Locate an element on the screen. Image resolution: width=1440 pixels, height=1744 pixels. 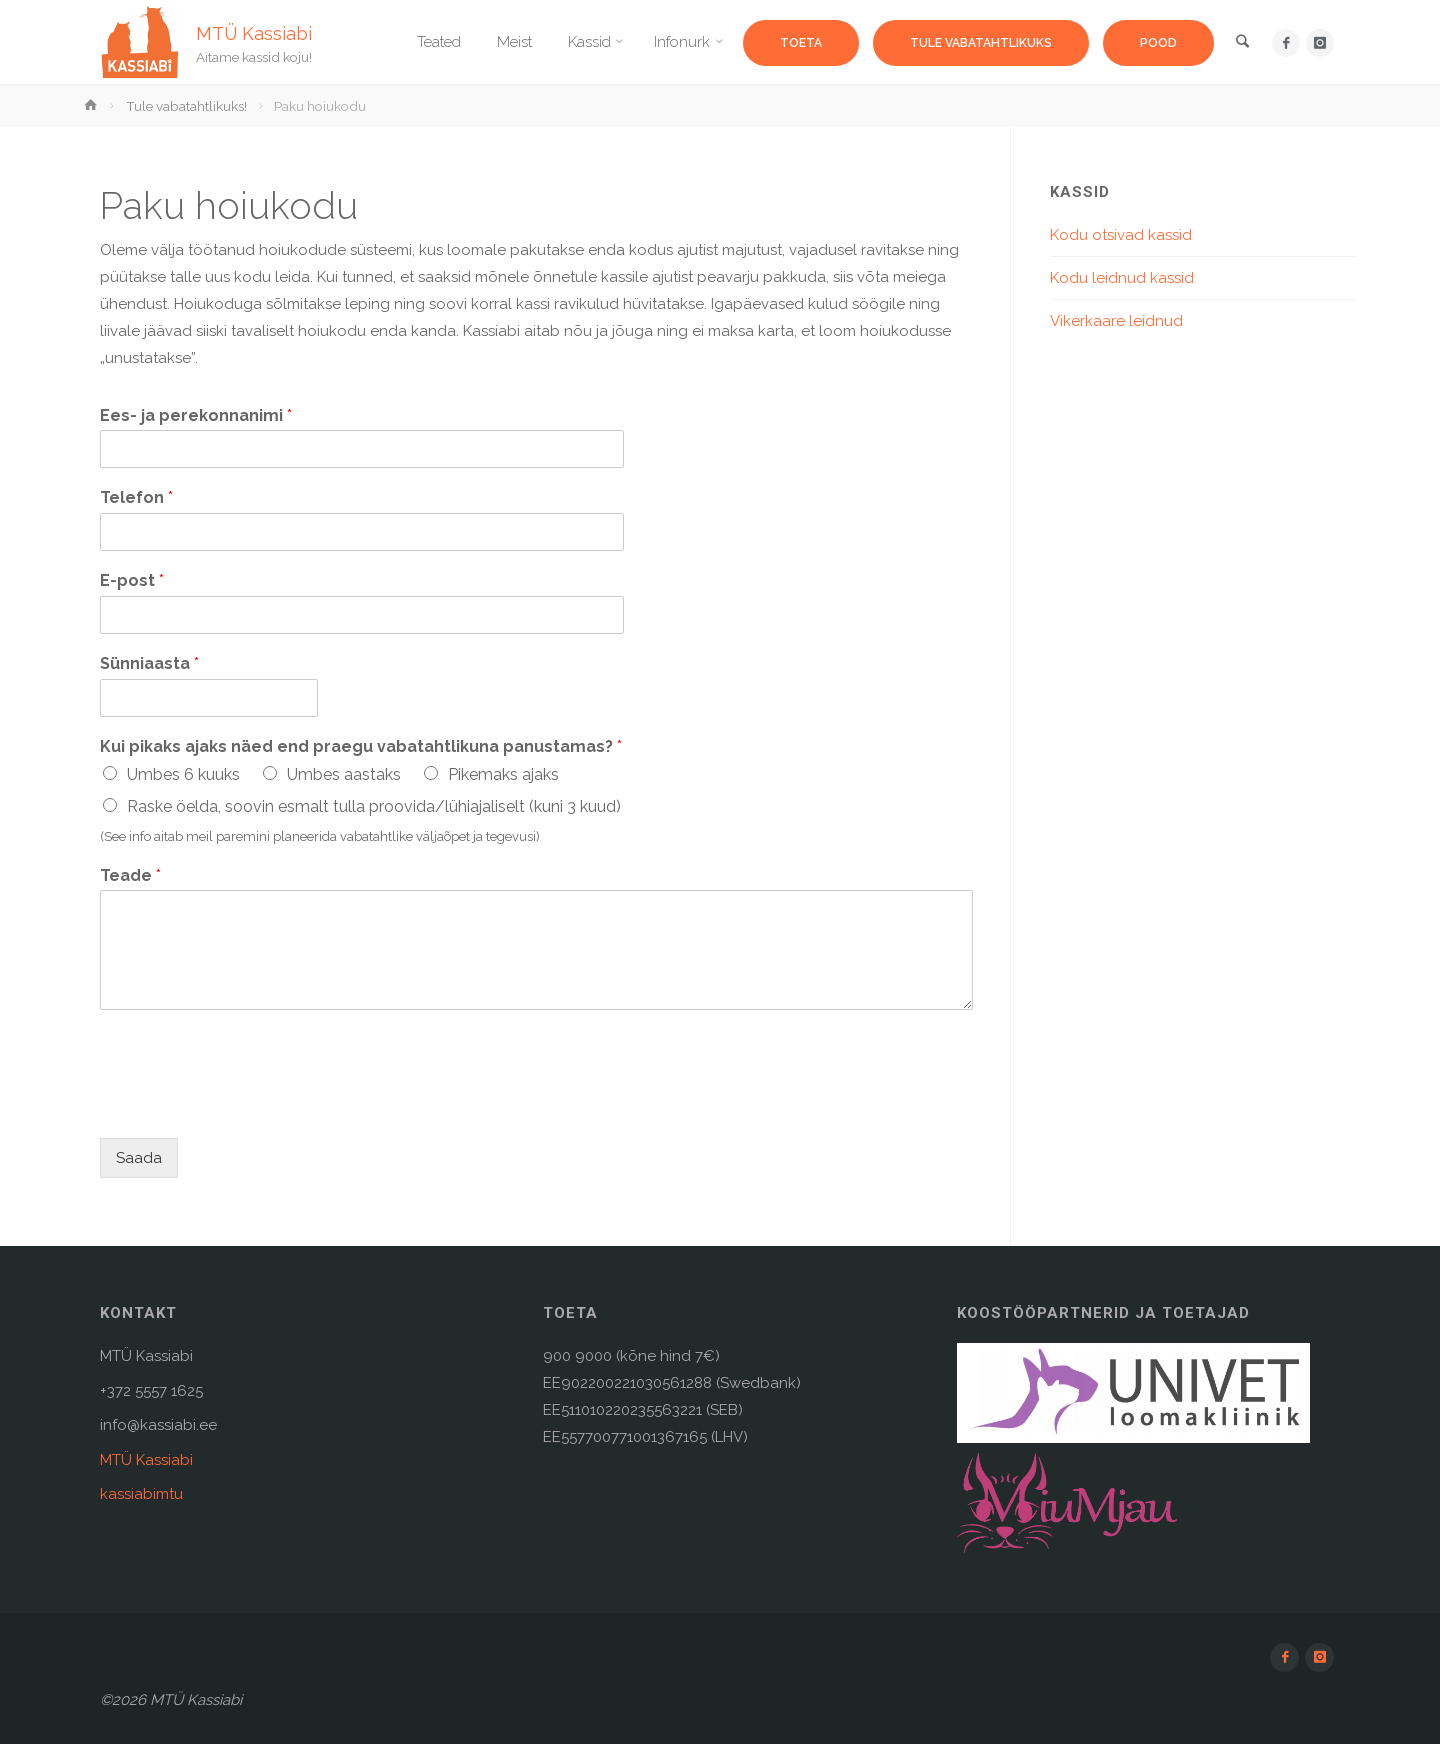
Vikerkaare leidnud is located at coordinates (1116, 321).